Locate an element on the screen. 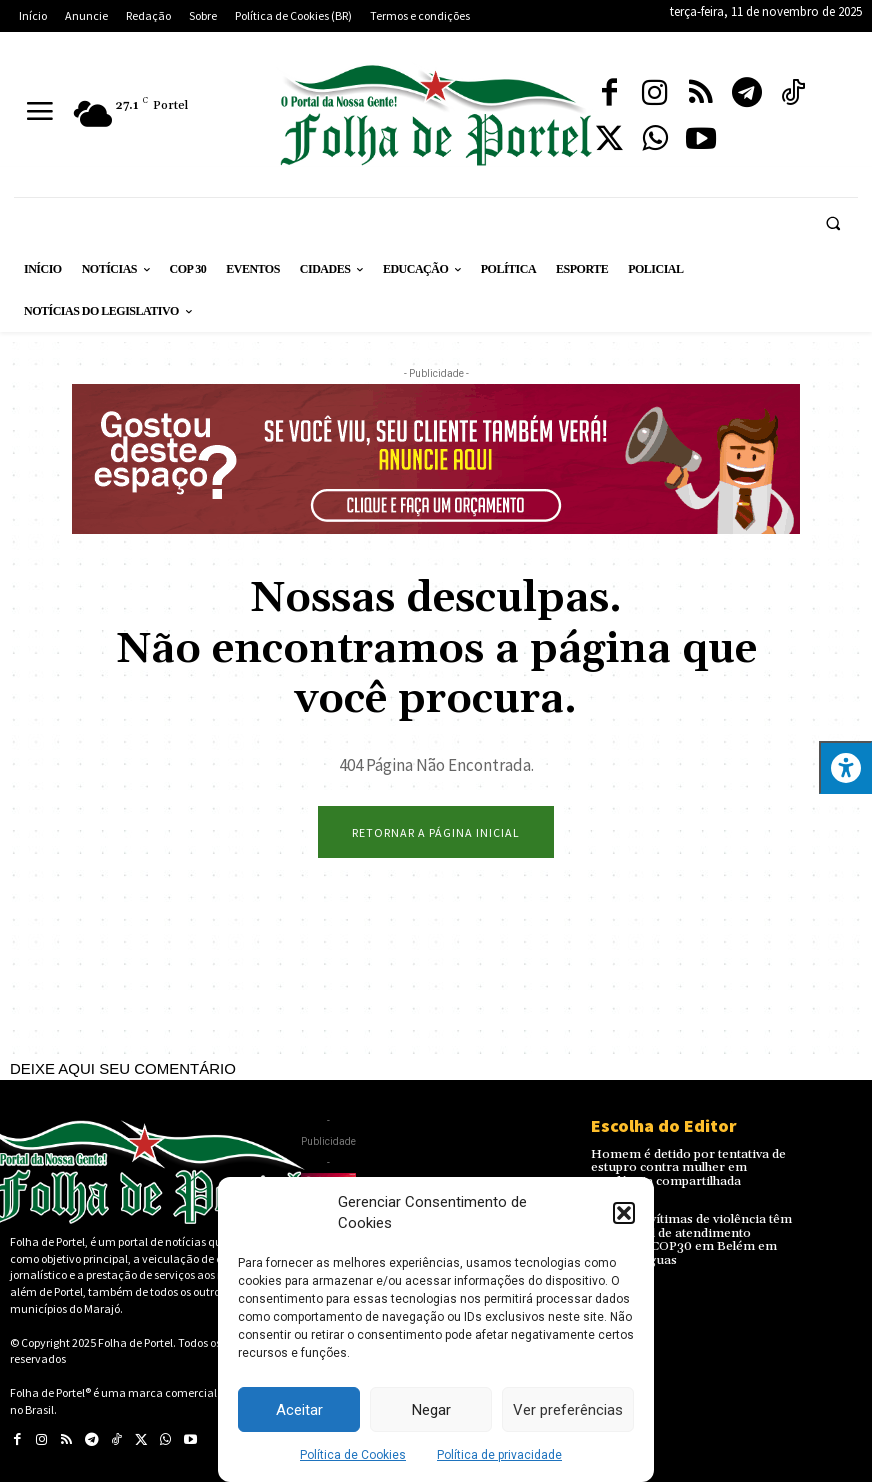 The height and width of the screenshot is (1482, 872). [Press "Alt + A" to open\close the accessibility menu] is located at coordinates (845, 767).